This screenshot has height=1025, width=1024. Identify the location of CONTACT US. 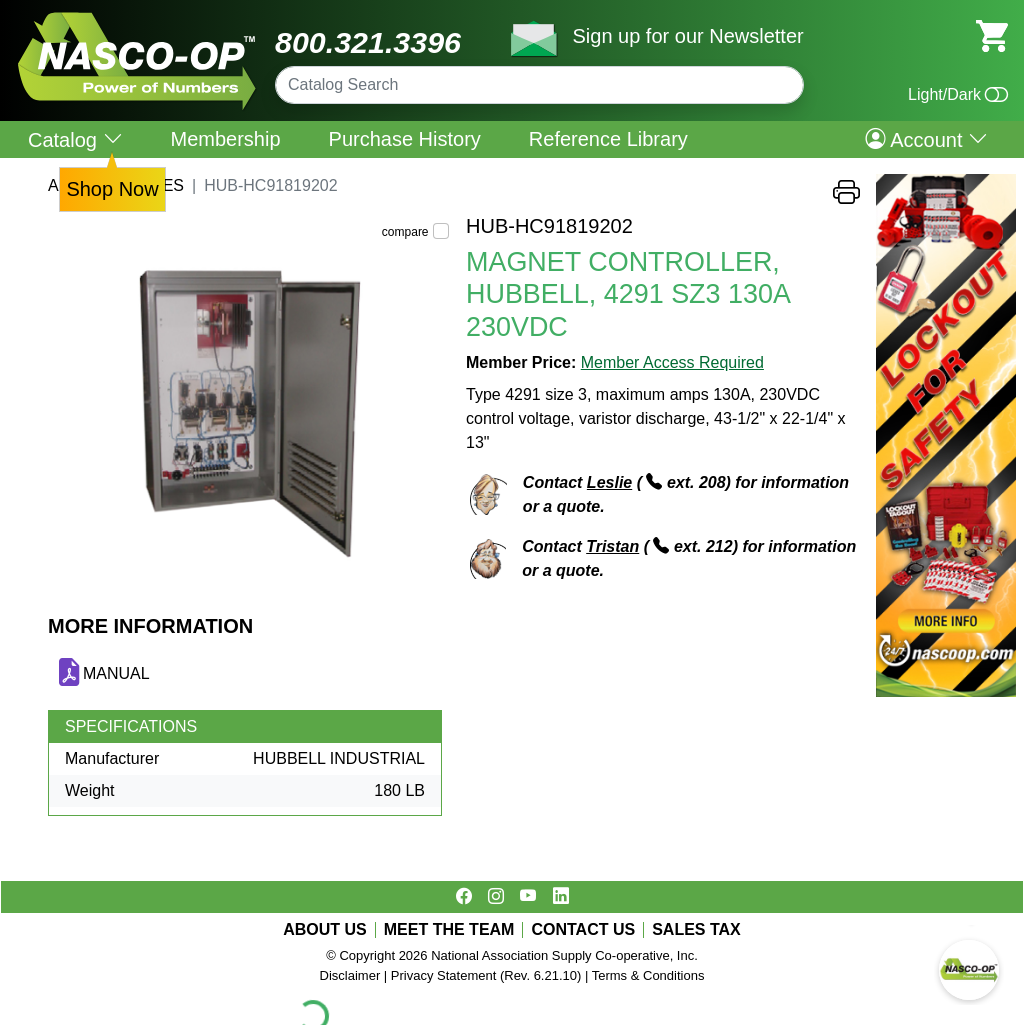
(583, 930).